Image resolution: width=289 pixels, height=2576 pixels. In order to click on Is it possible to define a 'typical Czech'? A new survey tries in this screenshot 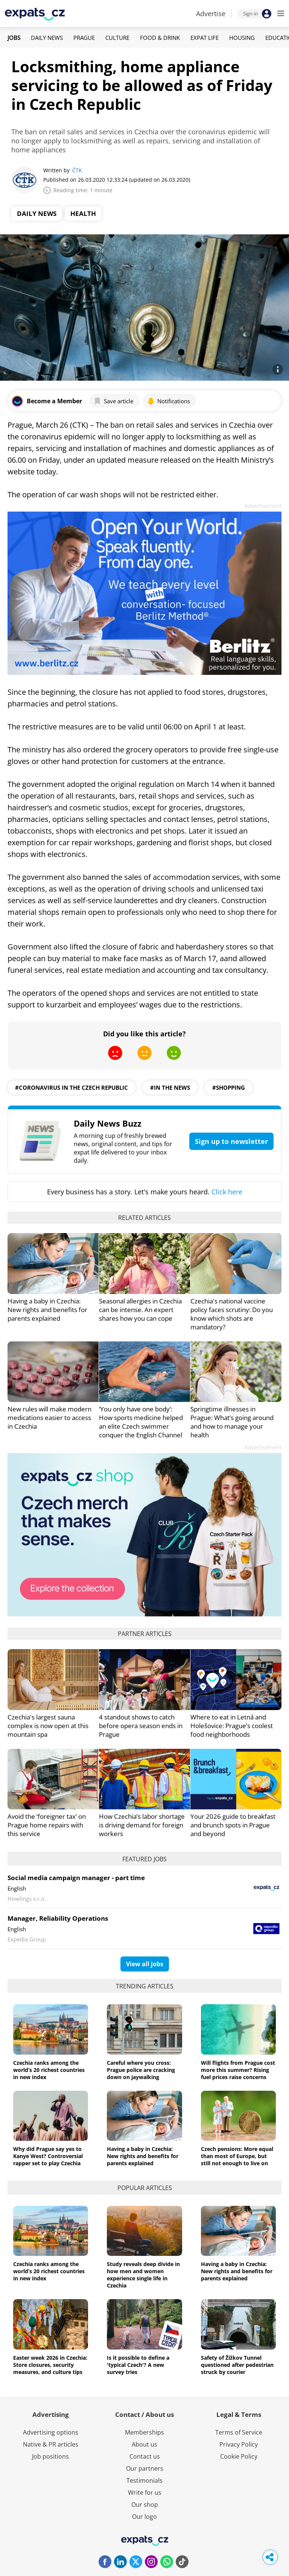, I will do `click(138, 2365)`.